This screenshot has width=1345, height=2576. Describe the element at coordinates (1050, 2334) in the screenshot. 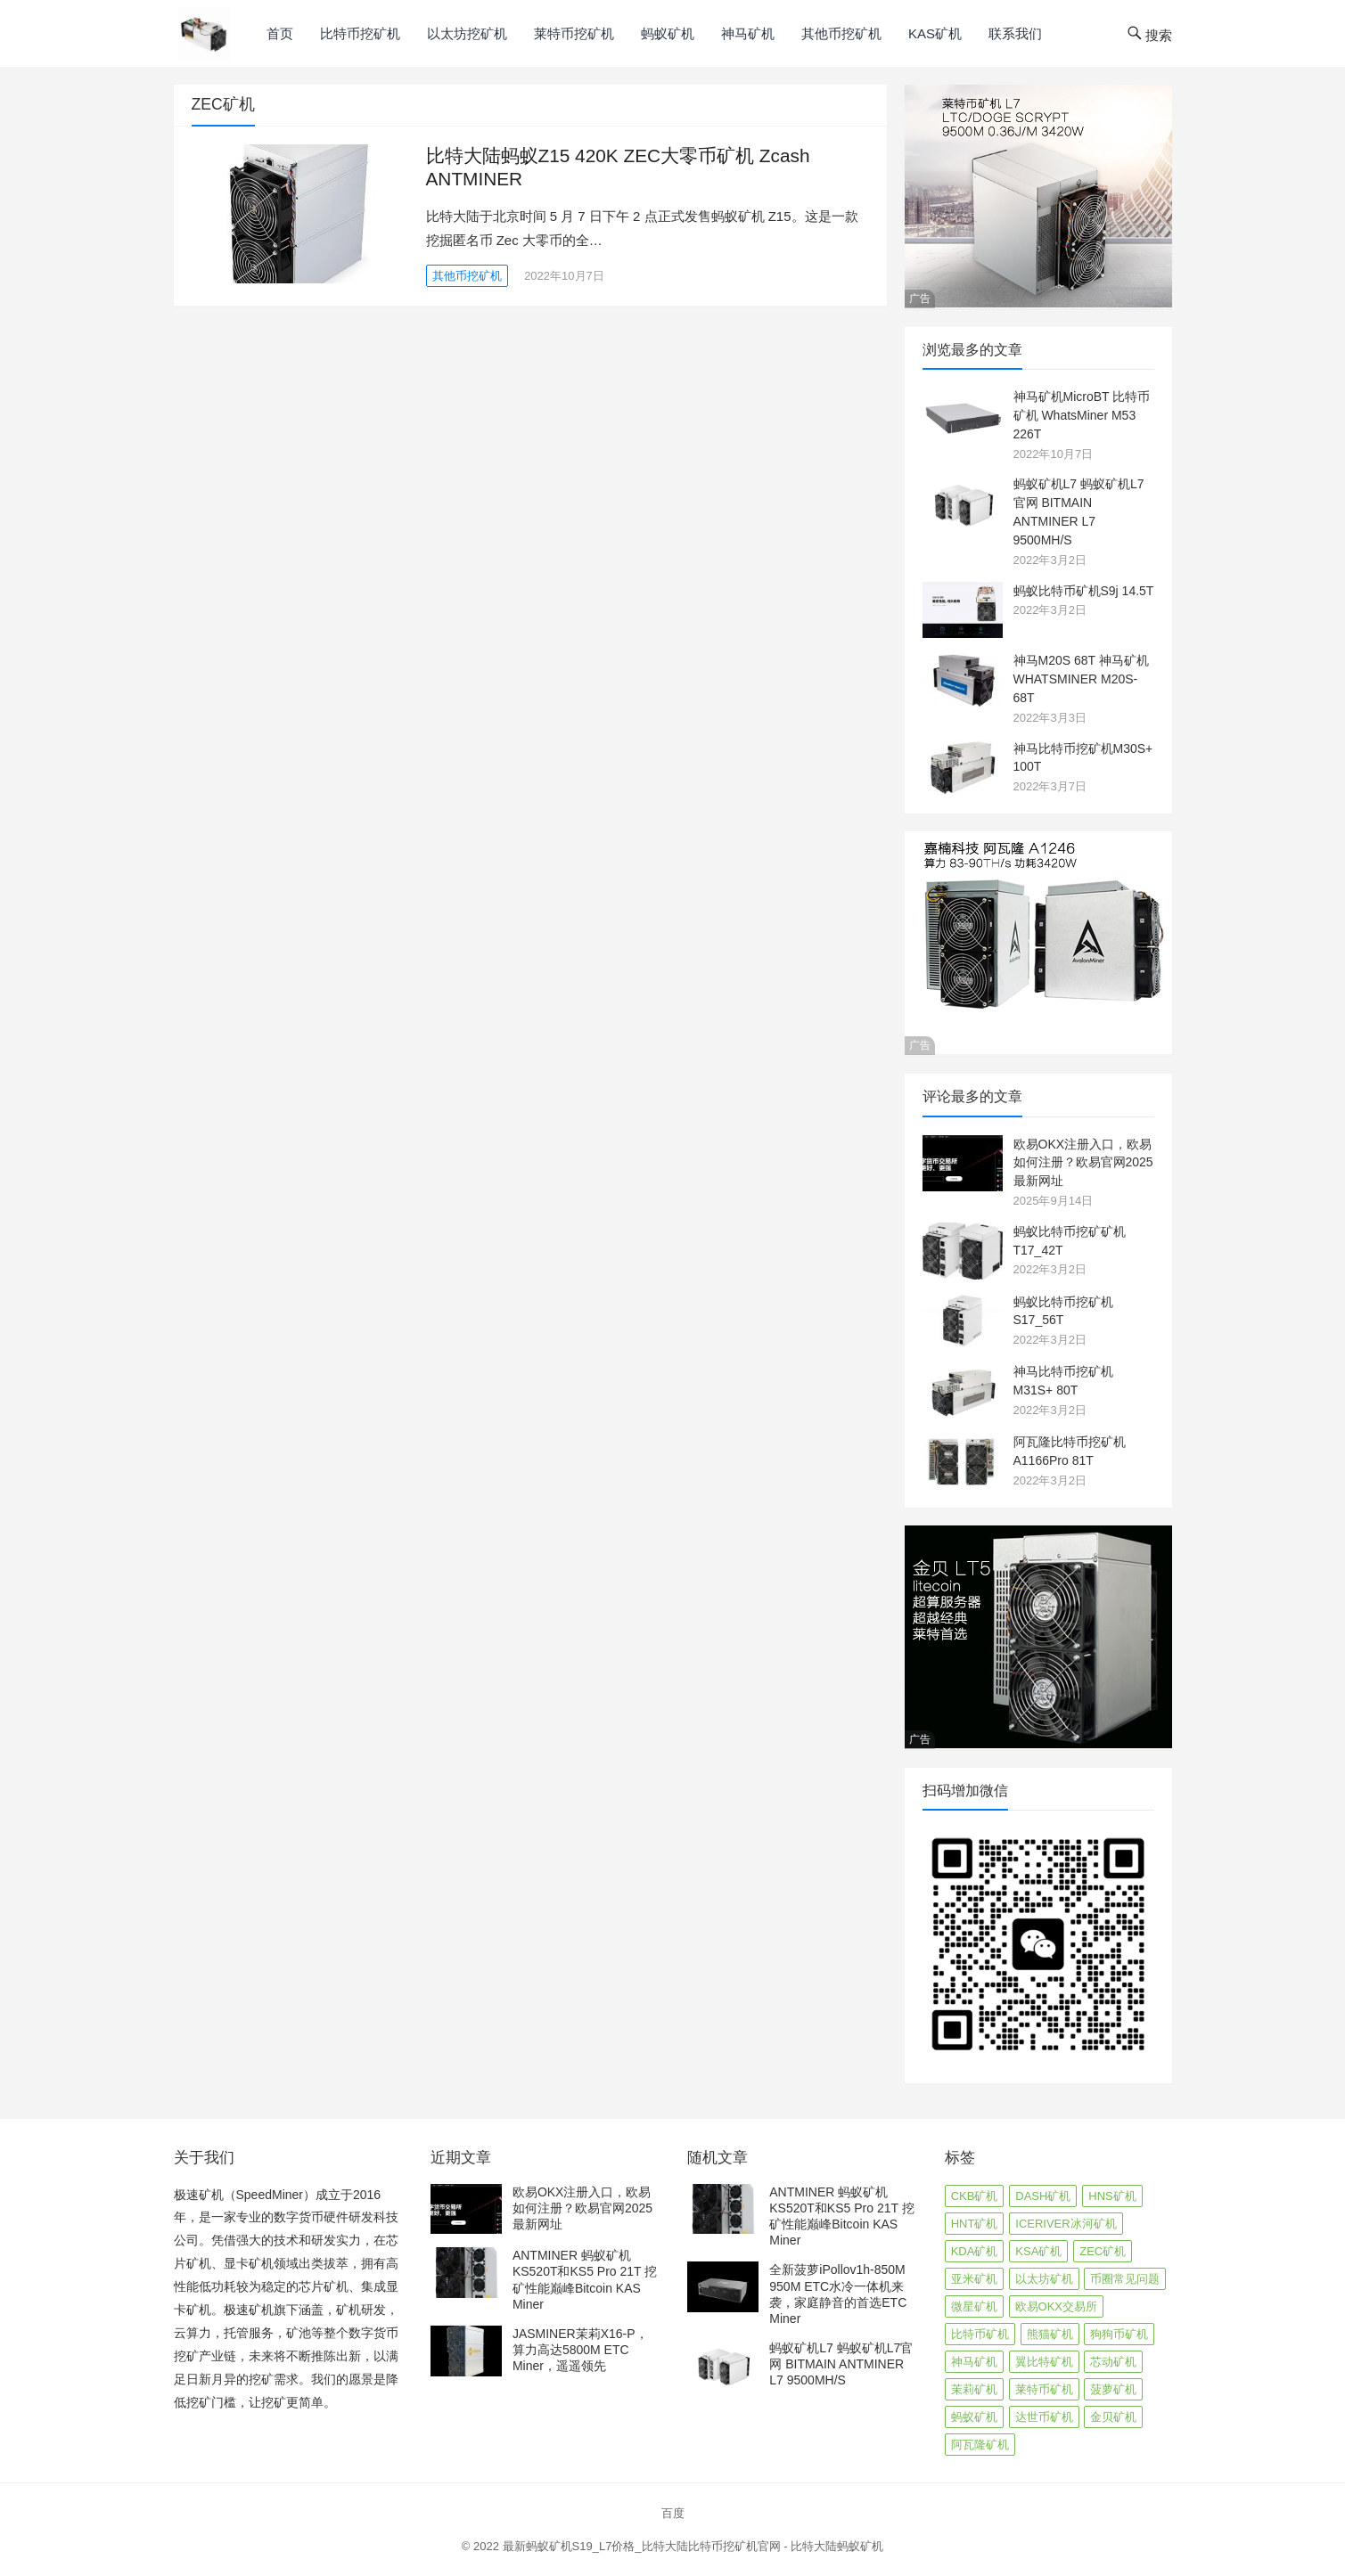

I see `熊猫矿机 [熊猫矿机 (1 项)]` at that location.